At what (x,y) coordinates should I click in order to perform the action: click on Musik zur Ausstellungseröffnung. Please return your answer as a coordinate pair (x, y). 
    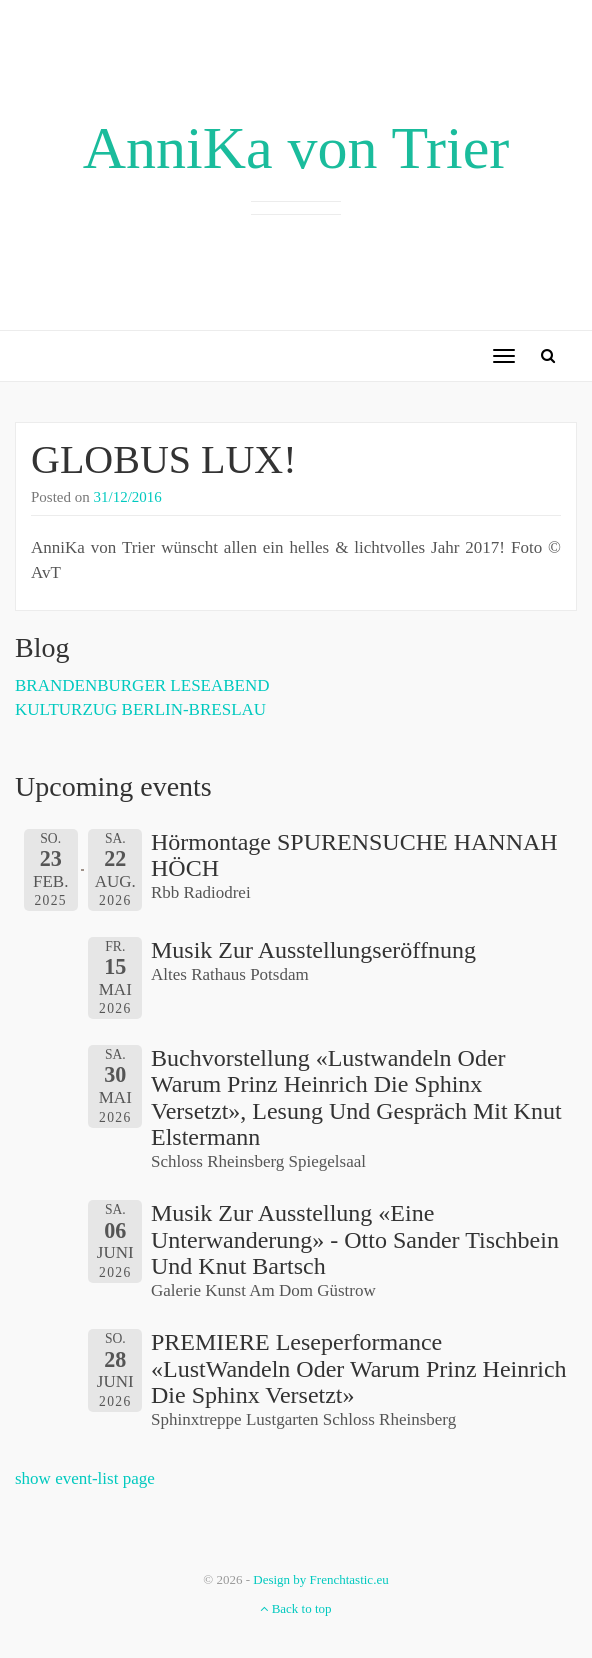
    Looking at the image, I should click on (313, 950).